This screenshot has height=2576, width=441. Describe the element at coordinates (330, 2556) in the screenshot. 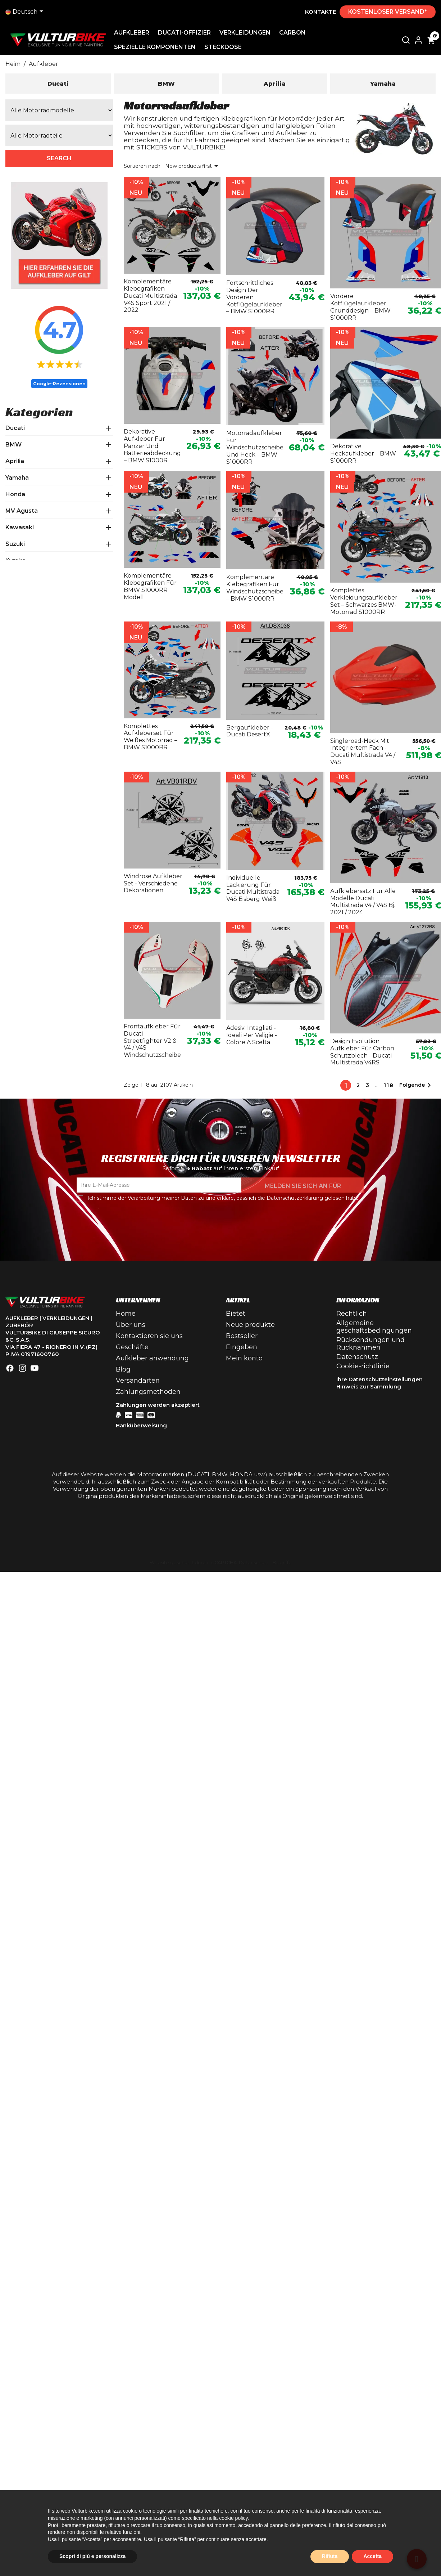

I see `Rifiuta [button]` at that location.